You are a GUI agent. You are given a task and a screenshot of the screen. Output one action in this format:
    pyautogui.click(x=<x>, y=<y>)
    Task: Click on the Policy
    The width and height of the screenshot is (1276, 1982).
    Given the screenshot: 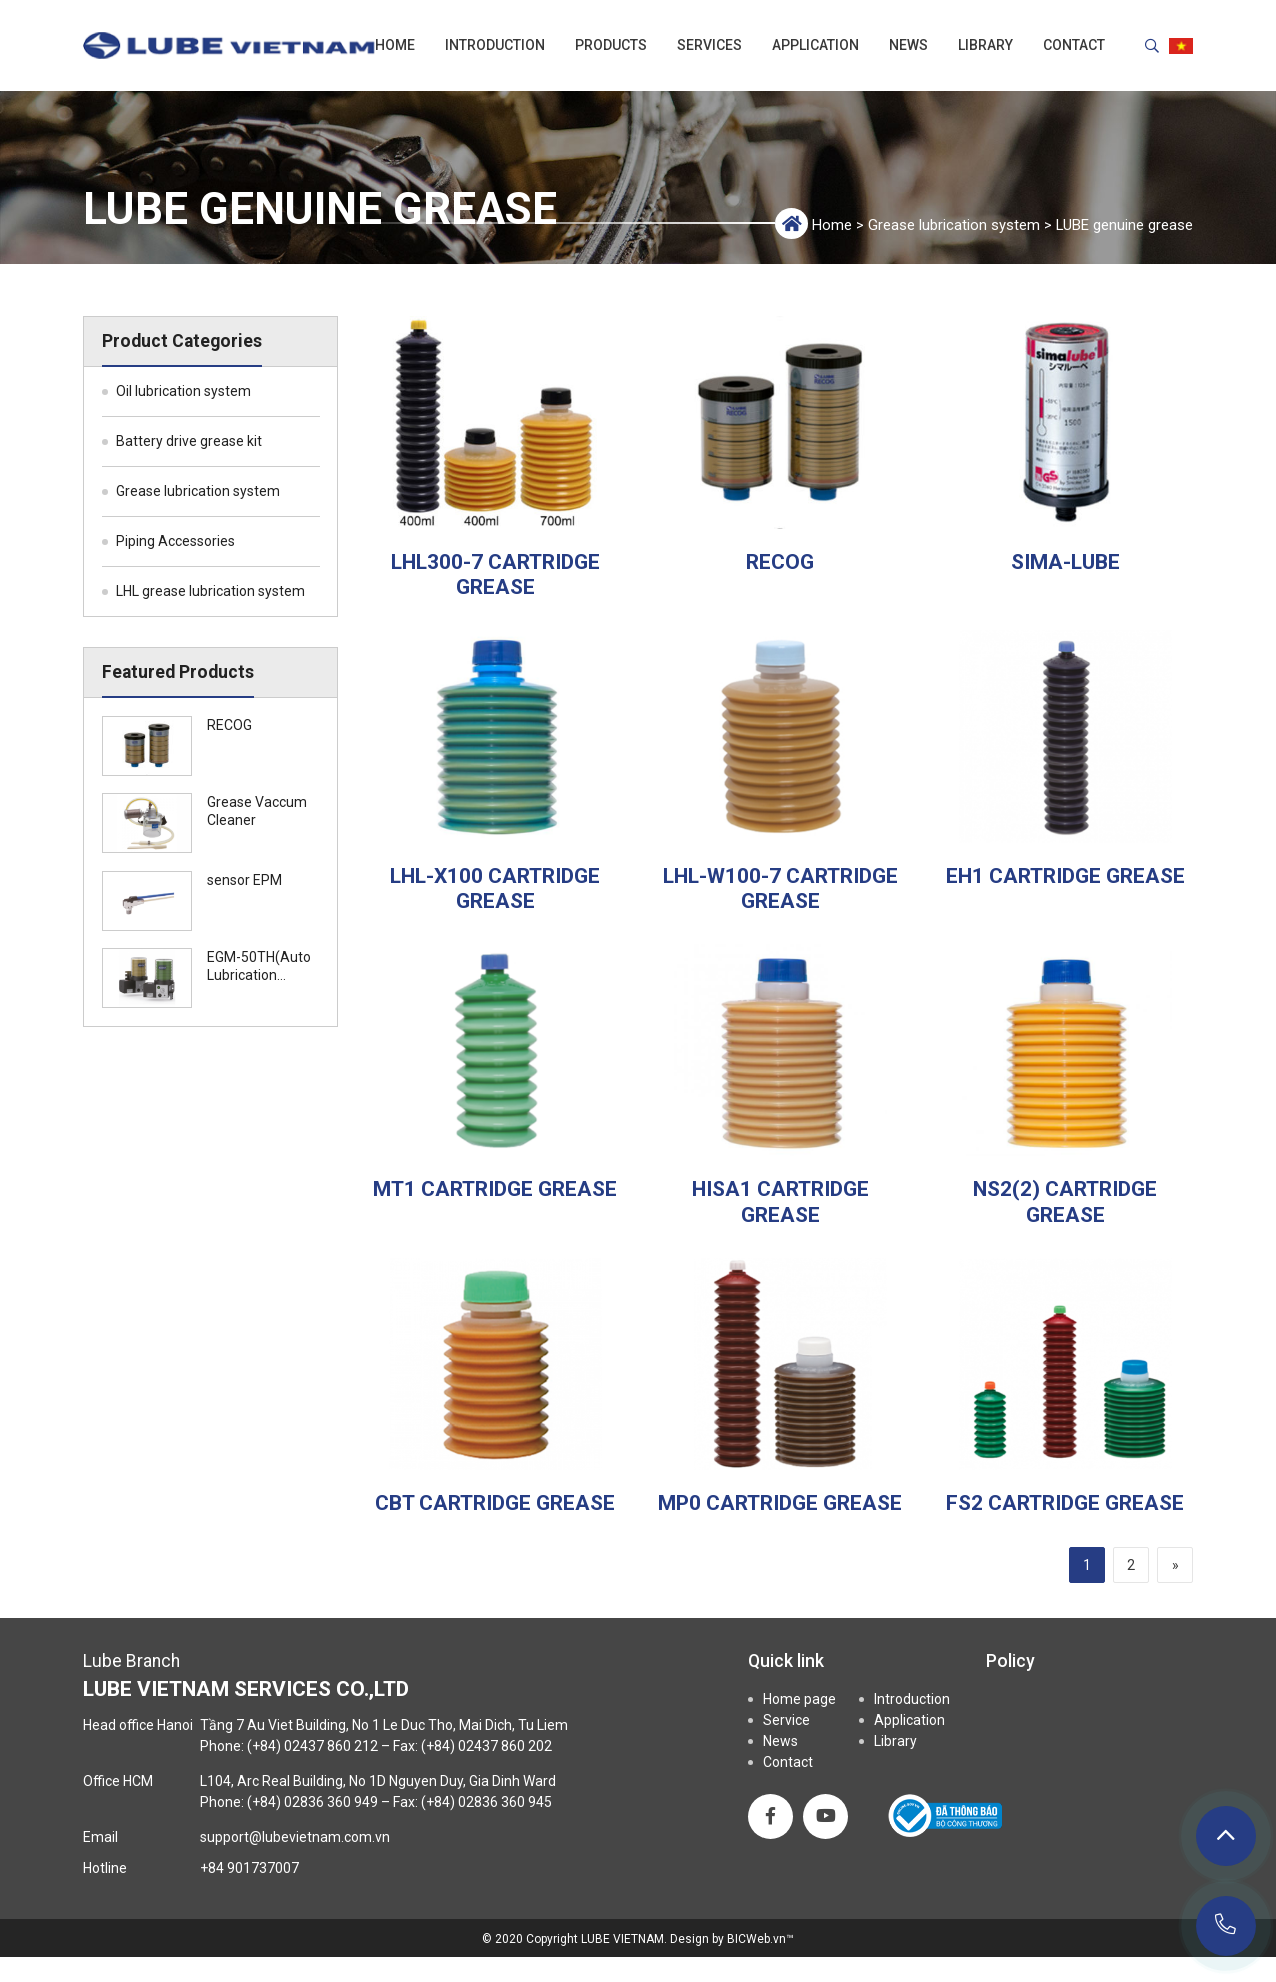 What is the action you would take?
    pyautogui.click(x=1010, y=1661)
    